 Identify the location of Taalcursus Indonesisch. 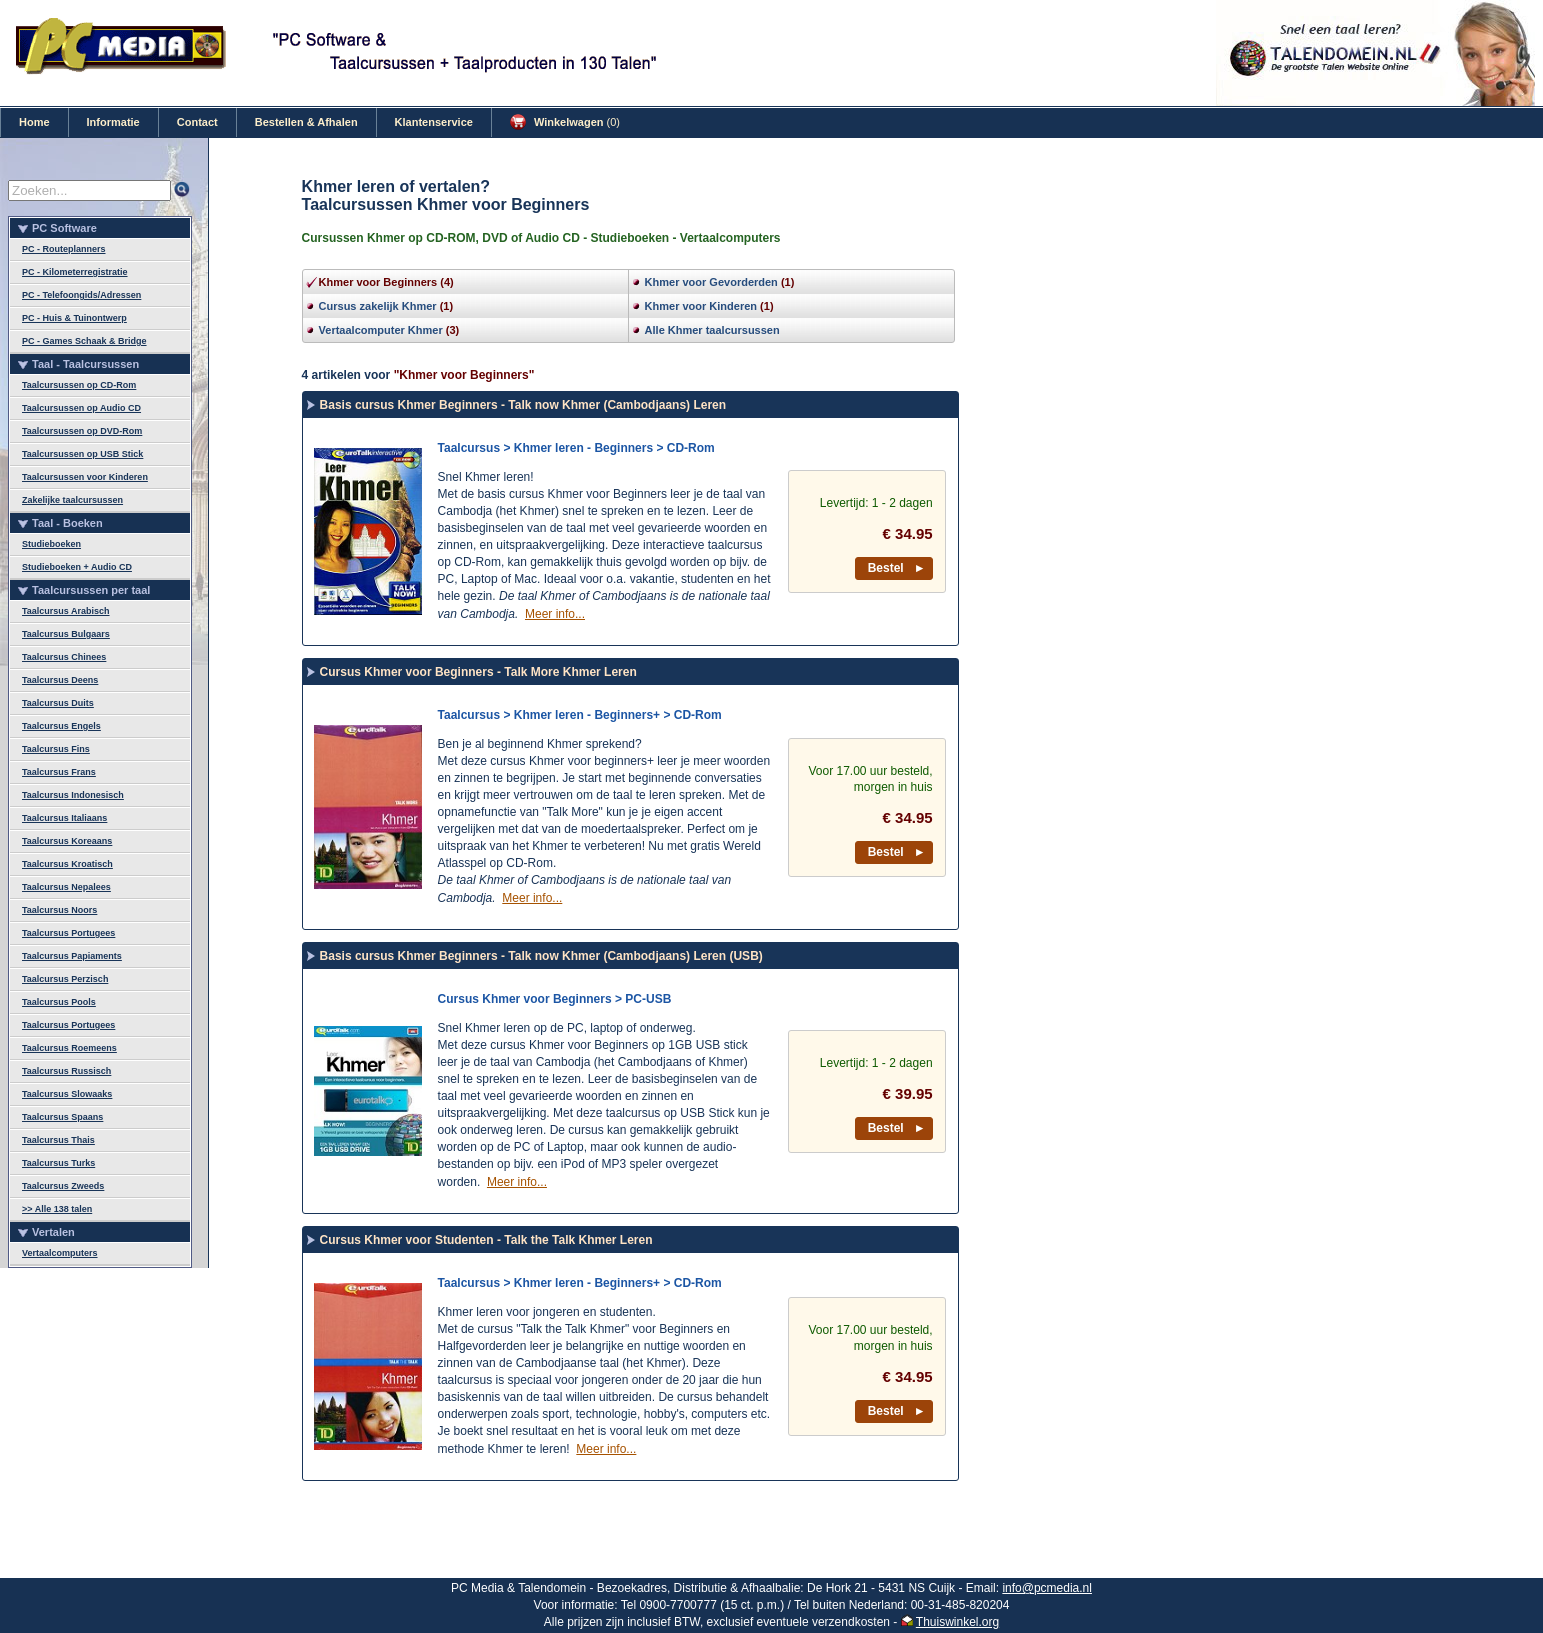
(73, 795).